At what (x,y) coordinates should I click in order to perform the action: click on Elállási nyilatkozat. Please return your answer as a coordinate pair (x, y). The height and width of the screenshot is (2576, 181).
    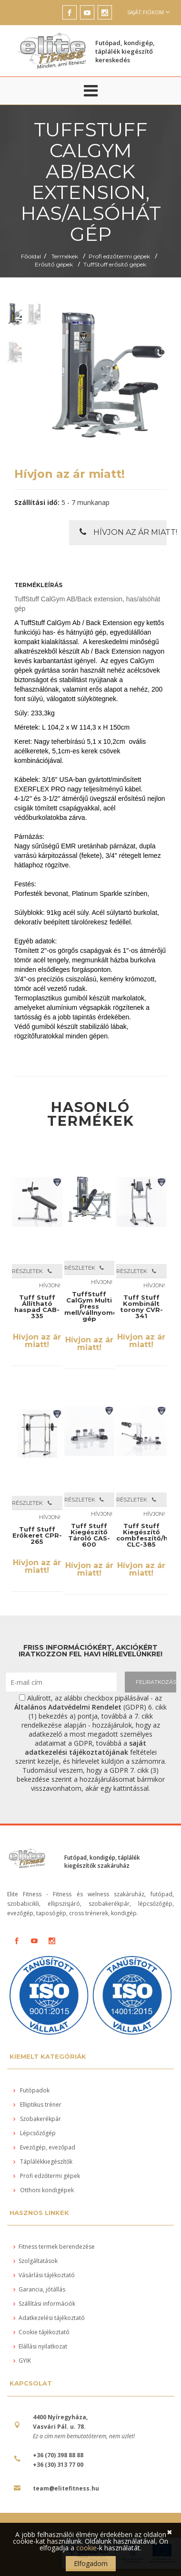
    Looking at the image, I should click on (40, 2346).